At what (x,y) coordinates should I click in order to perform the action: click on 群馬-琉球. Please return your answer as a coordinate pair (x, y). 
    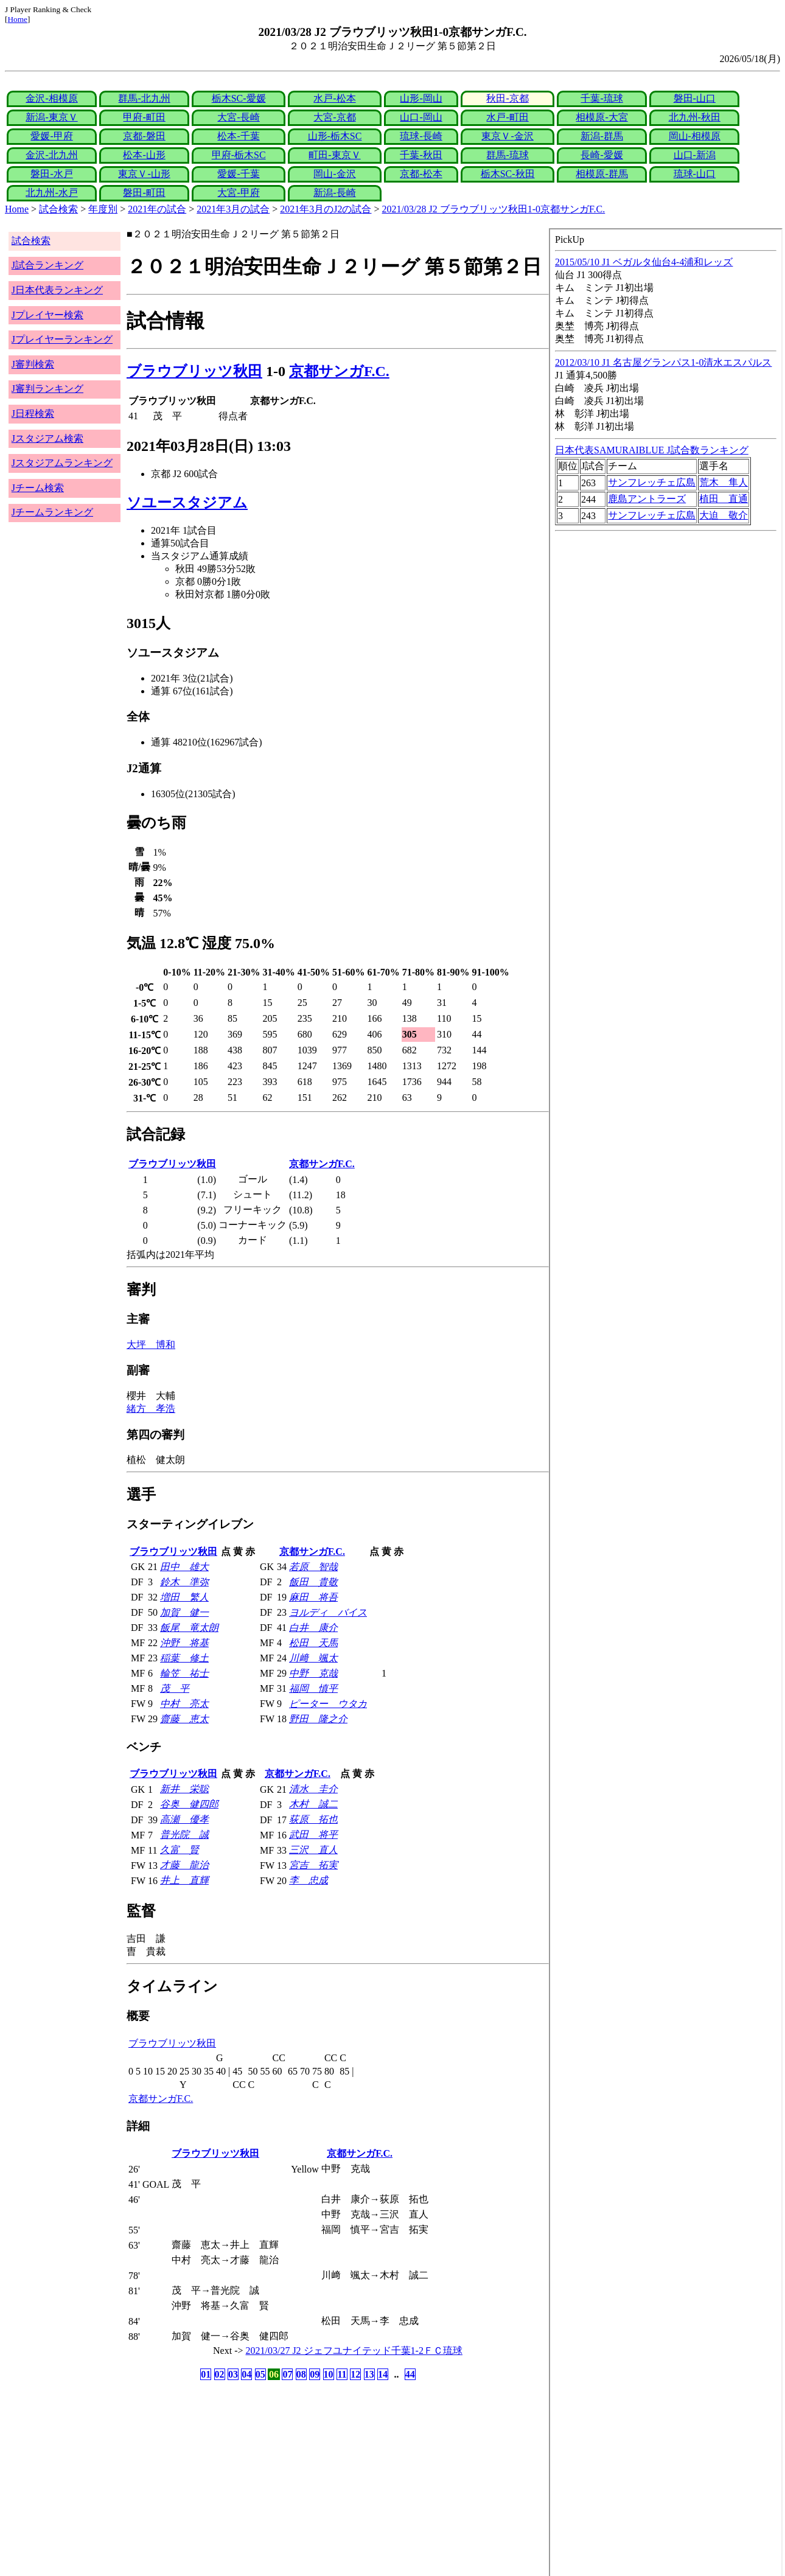
    Looking at the image, I should click on (507, 155).